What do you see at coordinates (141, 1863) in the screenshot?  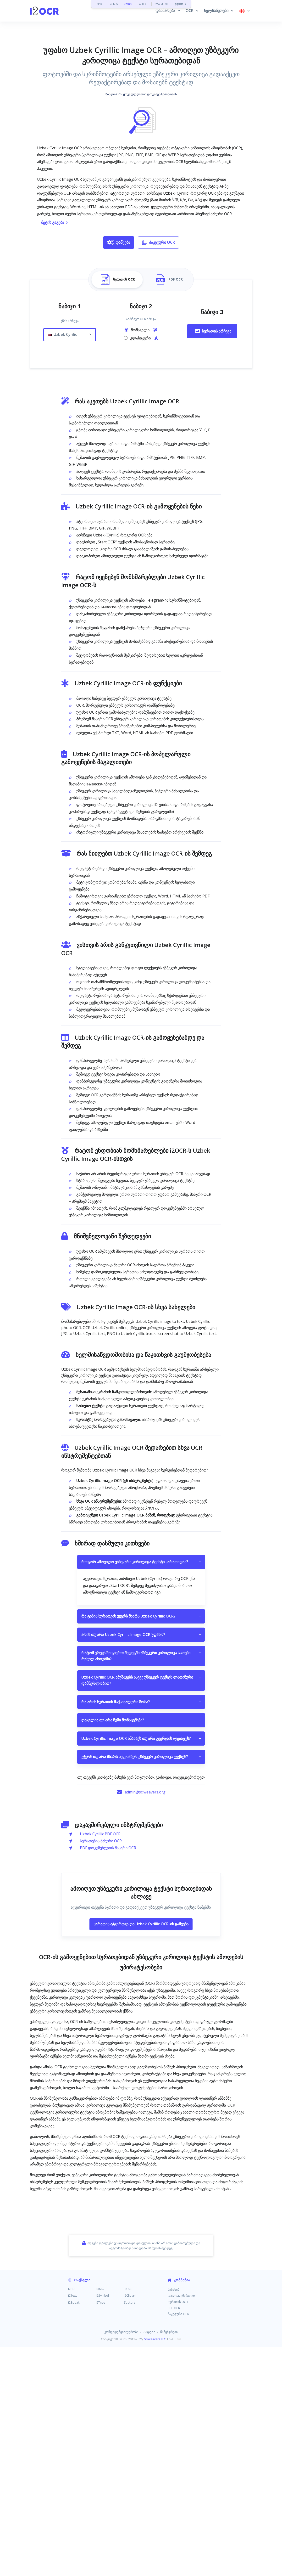 I see `არის თუ არა Uzbek Cyrillic Image OCR უფასო?` at bounding box center [141, 1863].